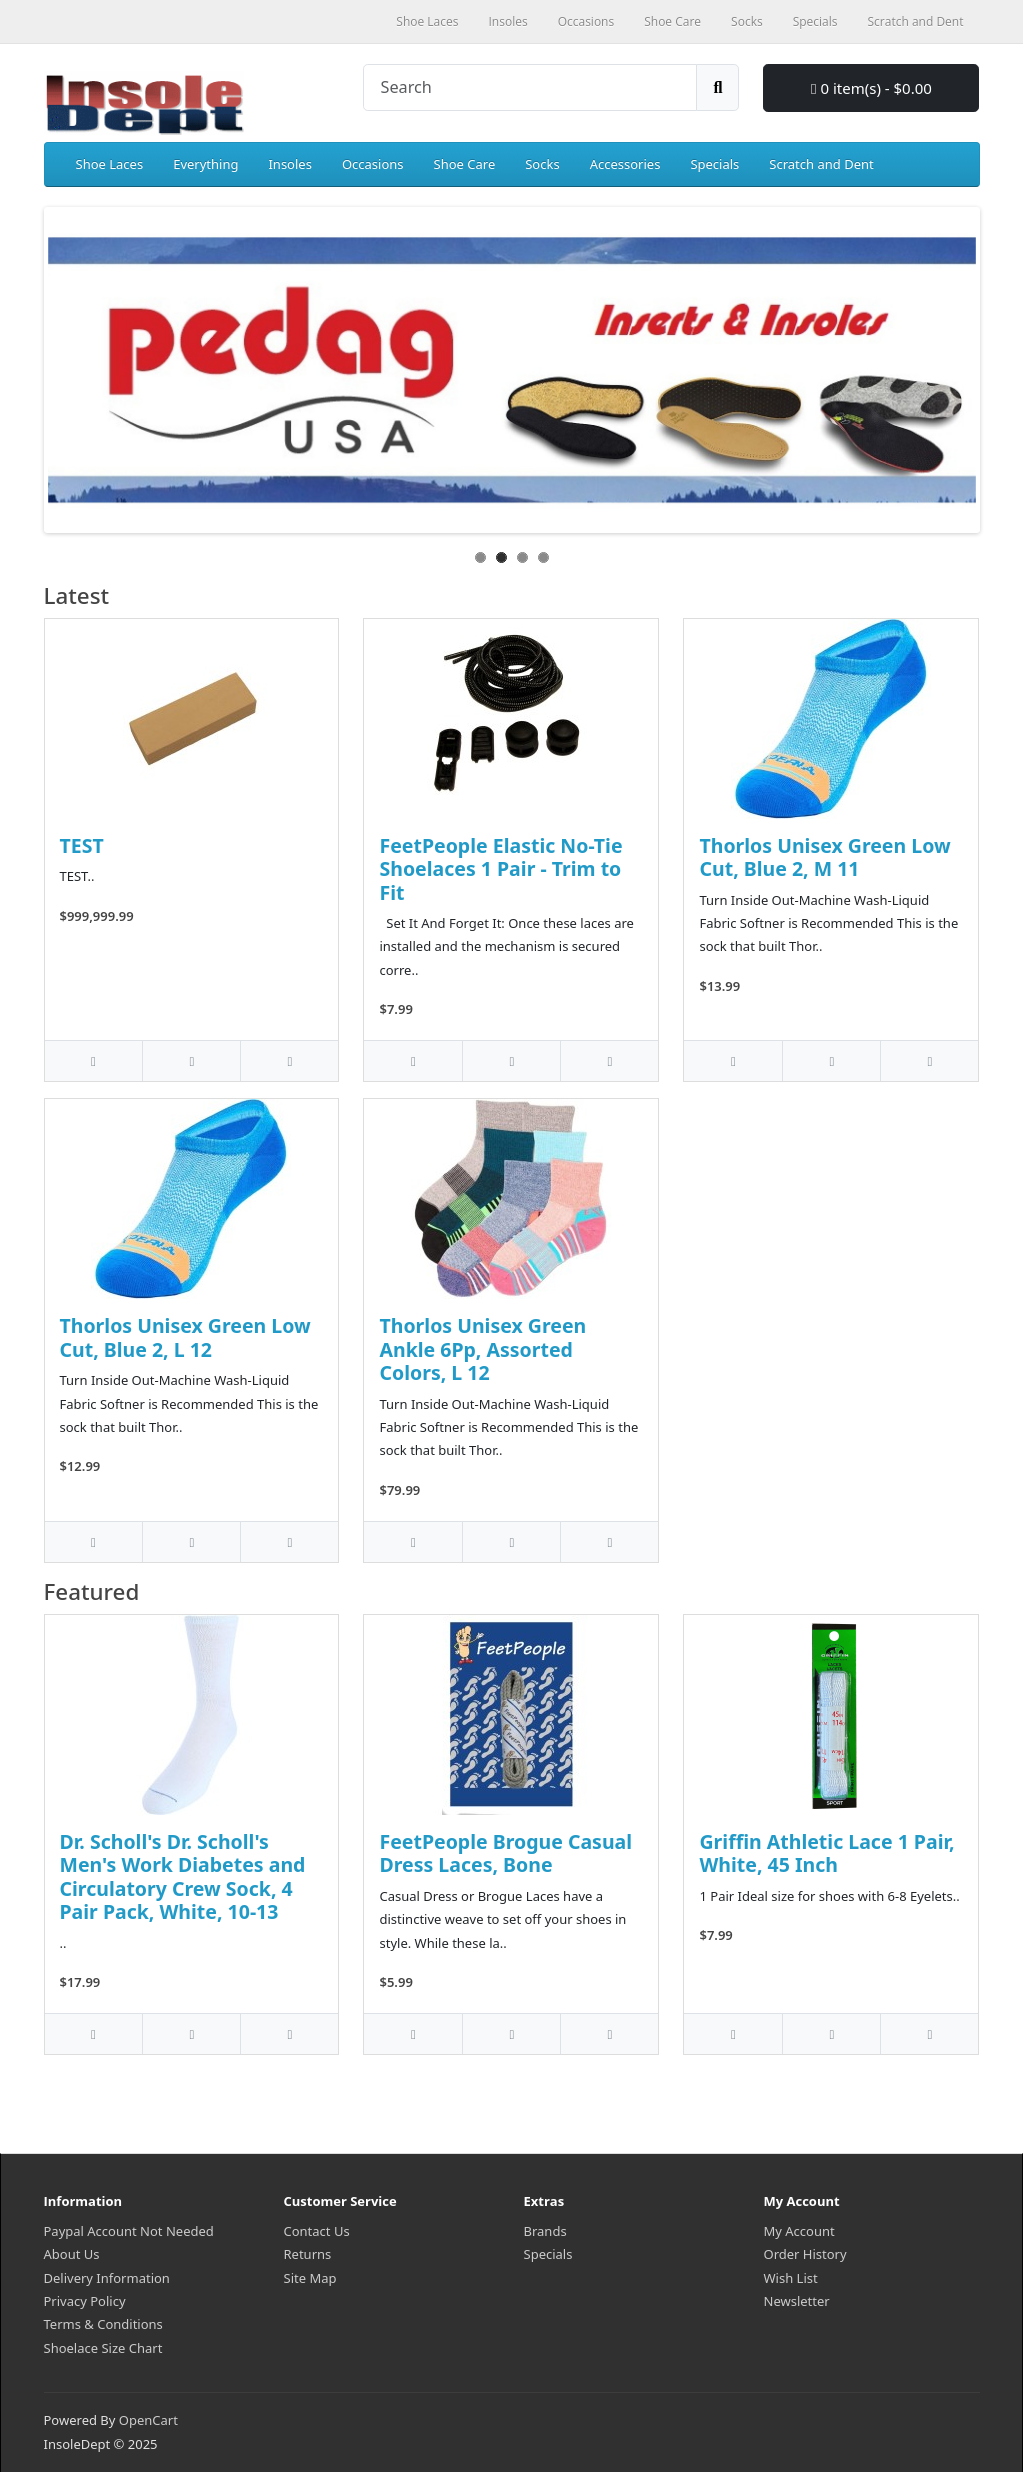 This screenshot has height=2472, width=1023. I want to click on Insoles, so click(289, 164).